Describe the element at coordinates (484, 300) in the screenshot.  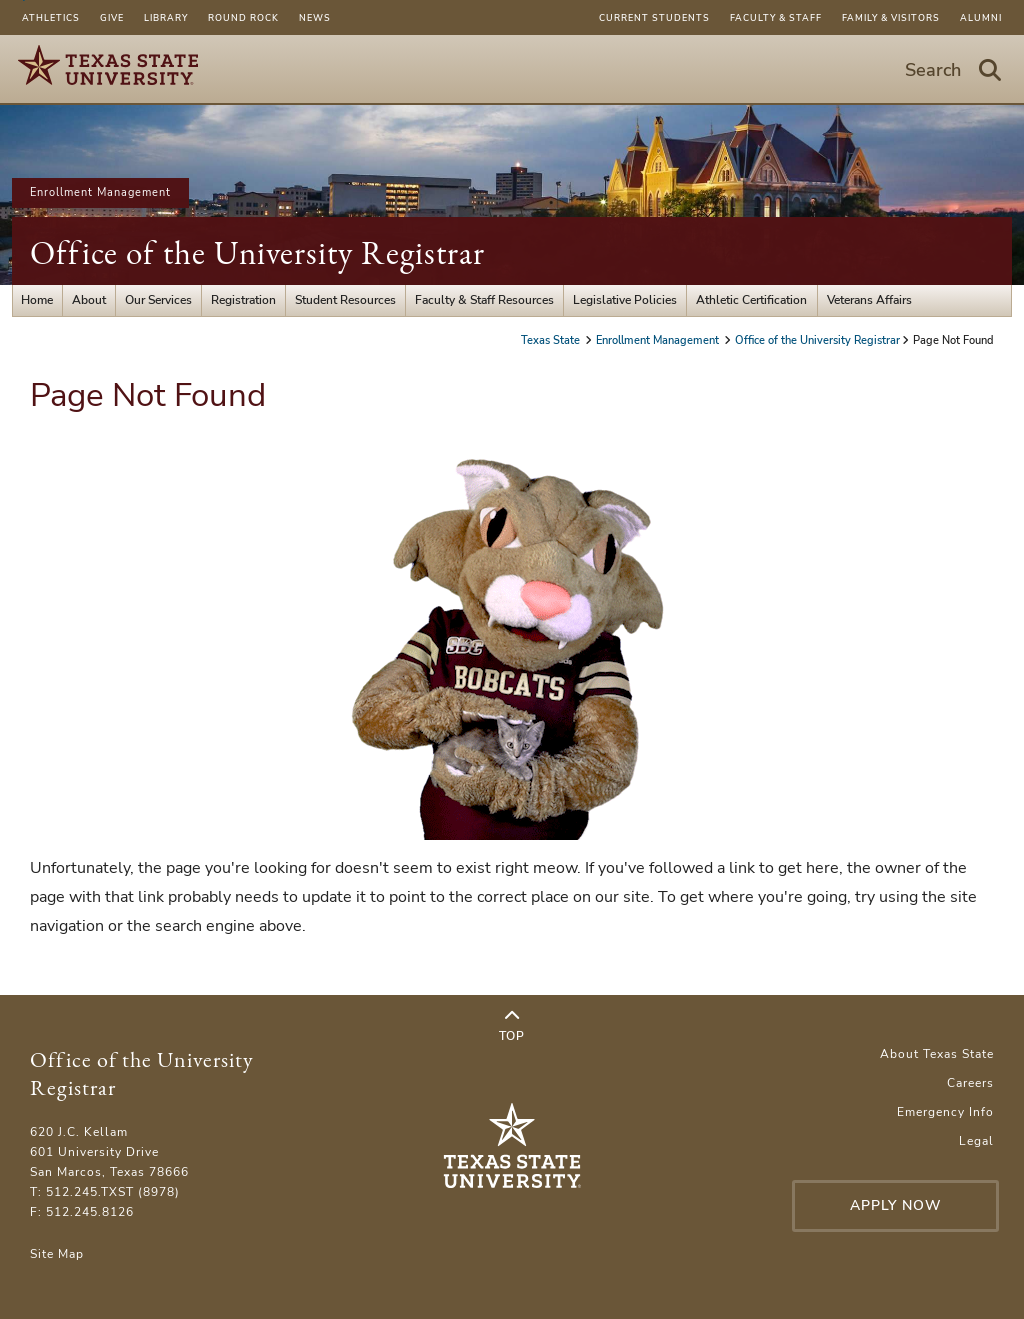
I see `Faculty & Staff Resources` at that location.